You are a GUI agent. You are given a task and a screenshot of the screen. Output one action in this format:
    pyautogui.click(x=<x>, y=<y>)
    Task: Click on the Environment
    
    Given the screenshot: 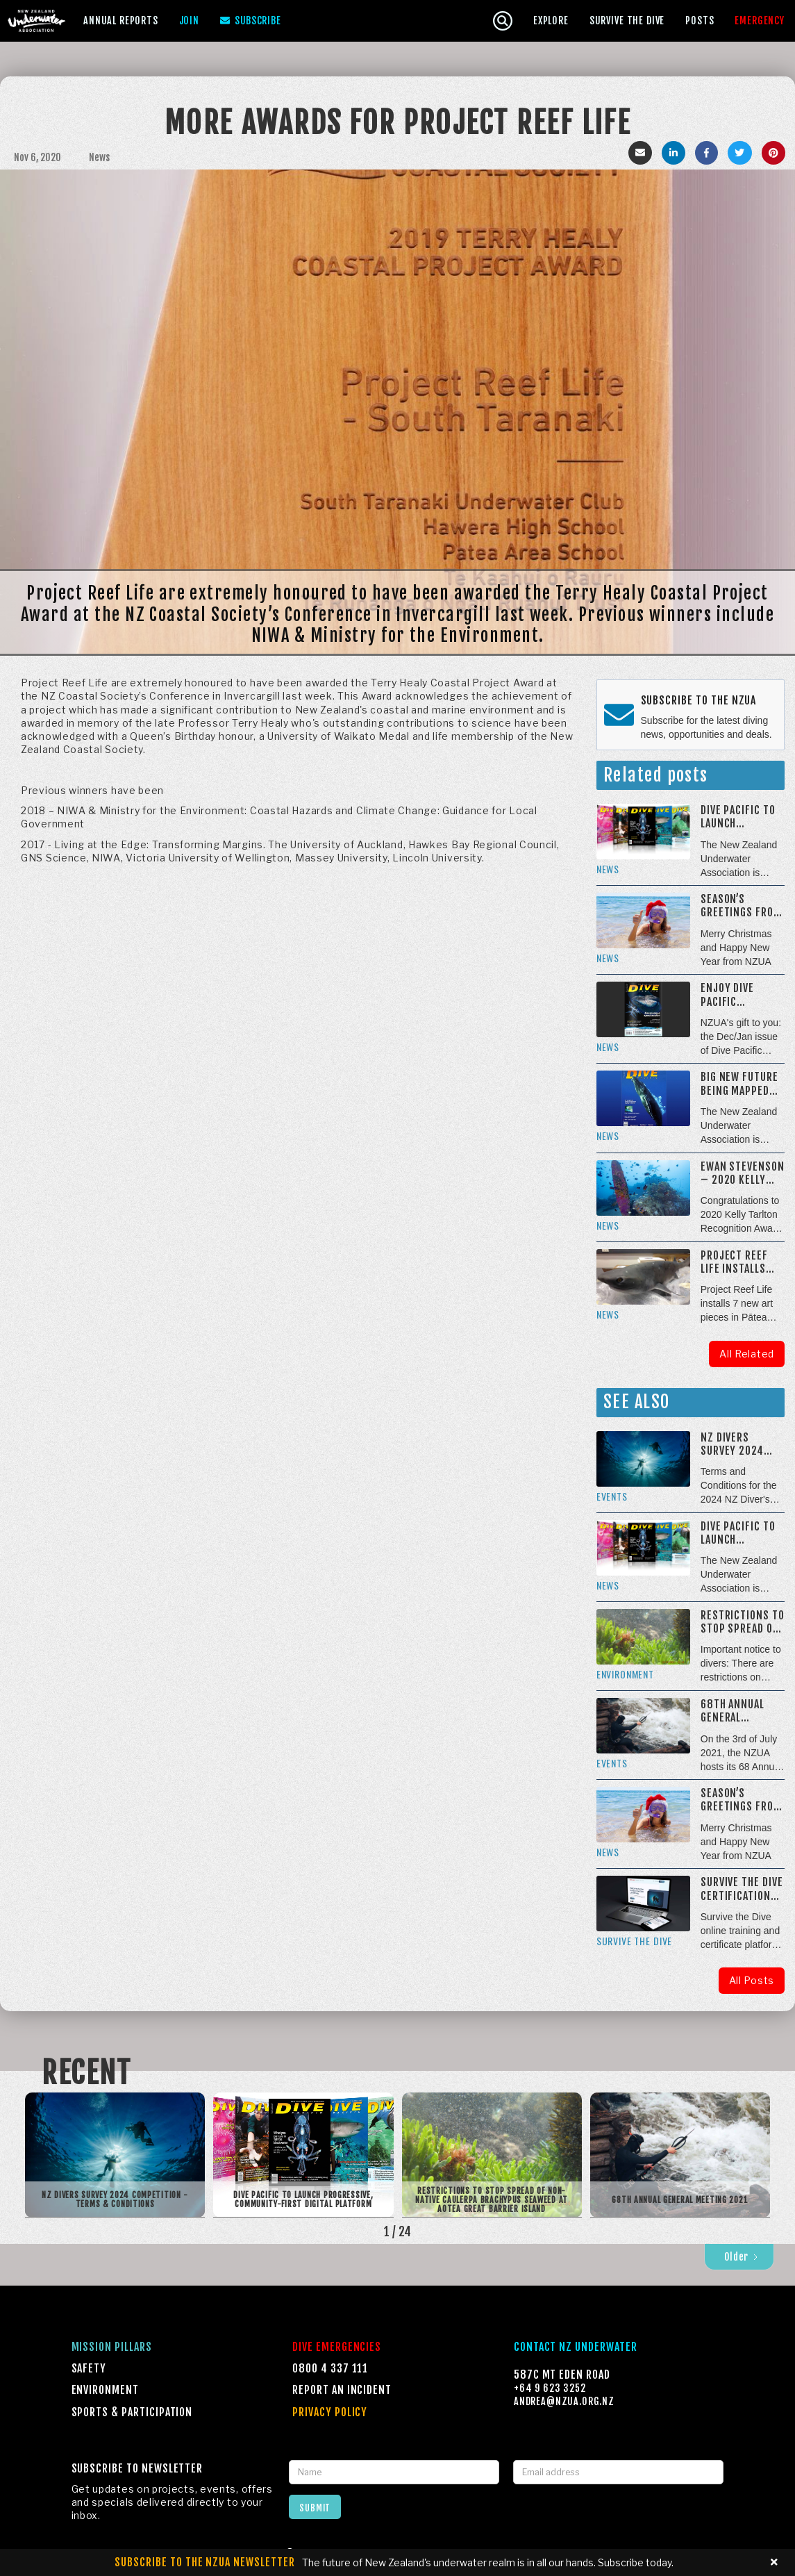 What is the action you would take?
    pyautogui.click(x=105, y=2390)
    